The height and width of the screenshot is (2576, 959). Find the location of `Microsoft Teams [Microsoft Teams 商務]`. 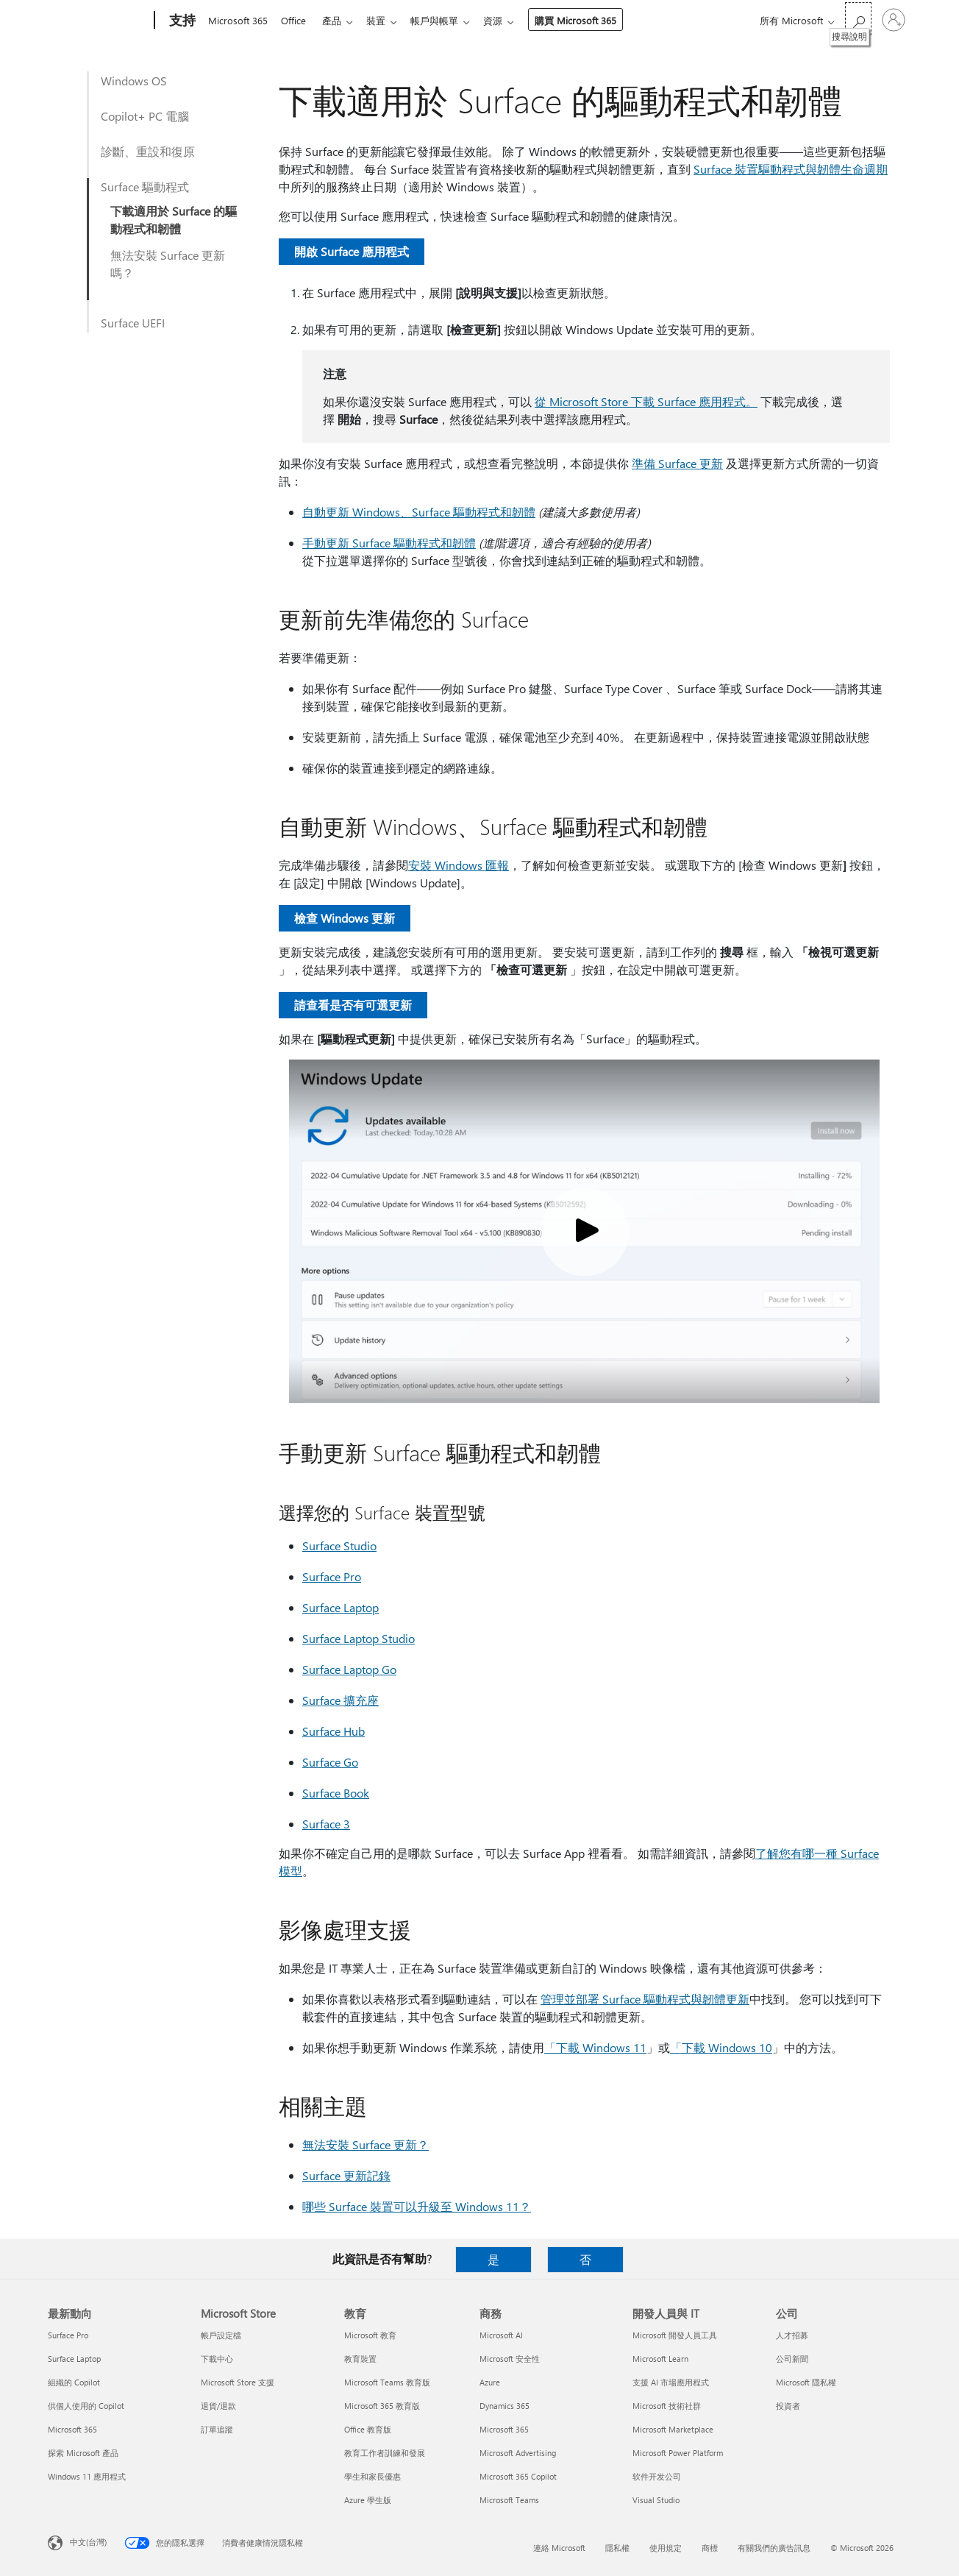

Microsoft Teams [Microsoft Teams 商務] is located at coordinates (509, 2499).